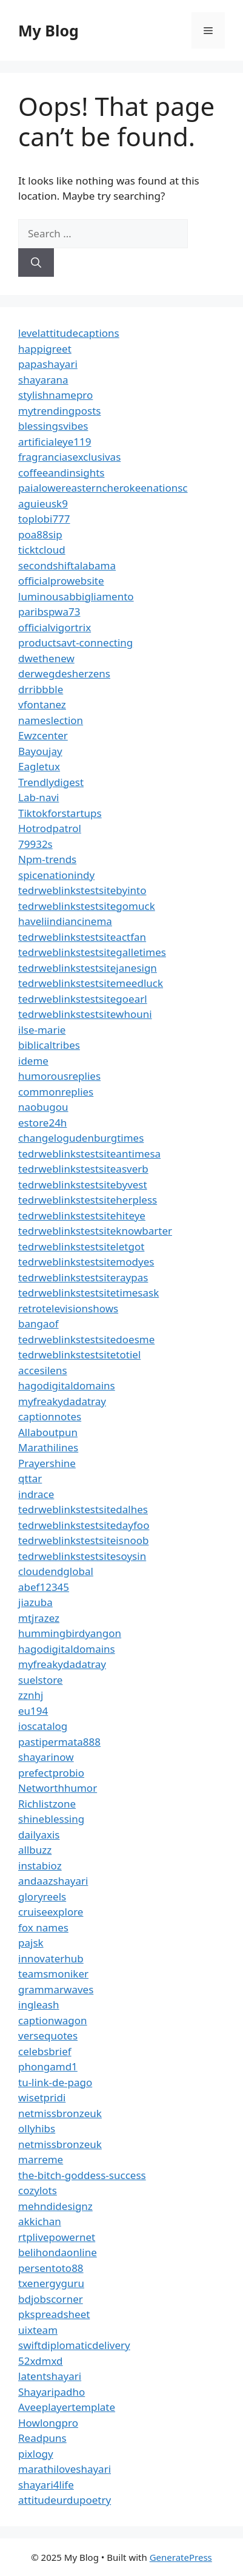 This screenshot has width=243, height=2576. Describe the element at coordinates (53, 426) in the screenshot. I see `blessingsvibes` at that location.